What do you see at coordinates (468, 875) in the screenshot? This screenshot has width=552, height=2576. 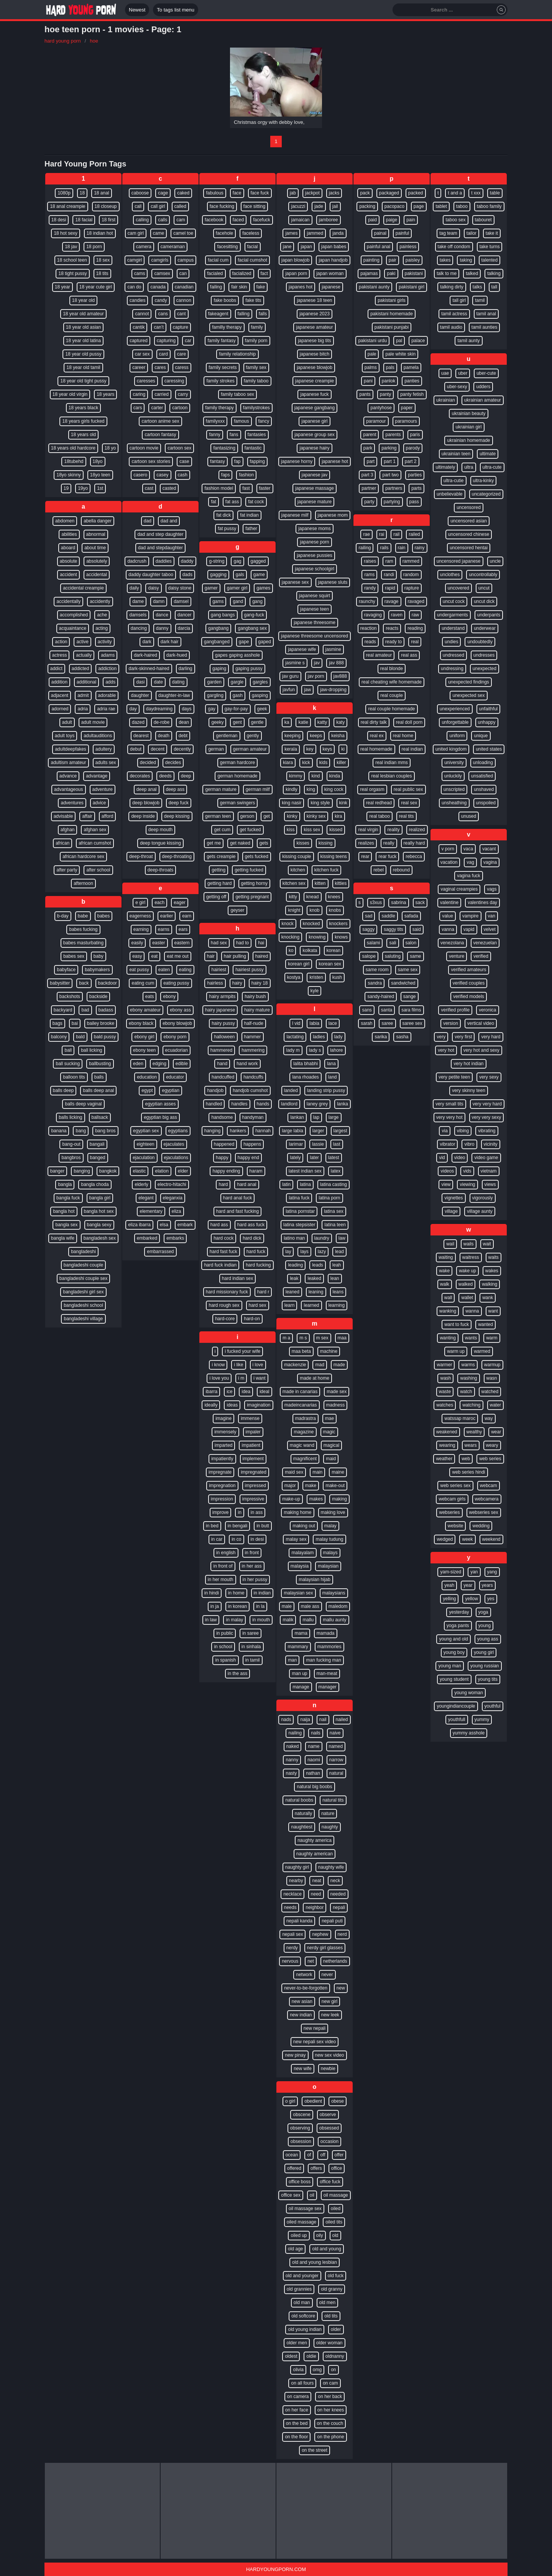 I see `vagina fuck` at bounding box center [468, 875].